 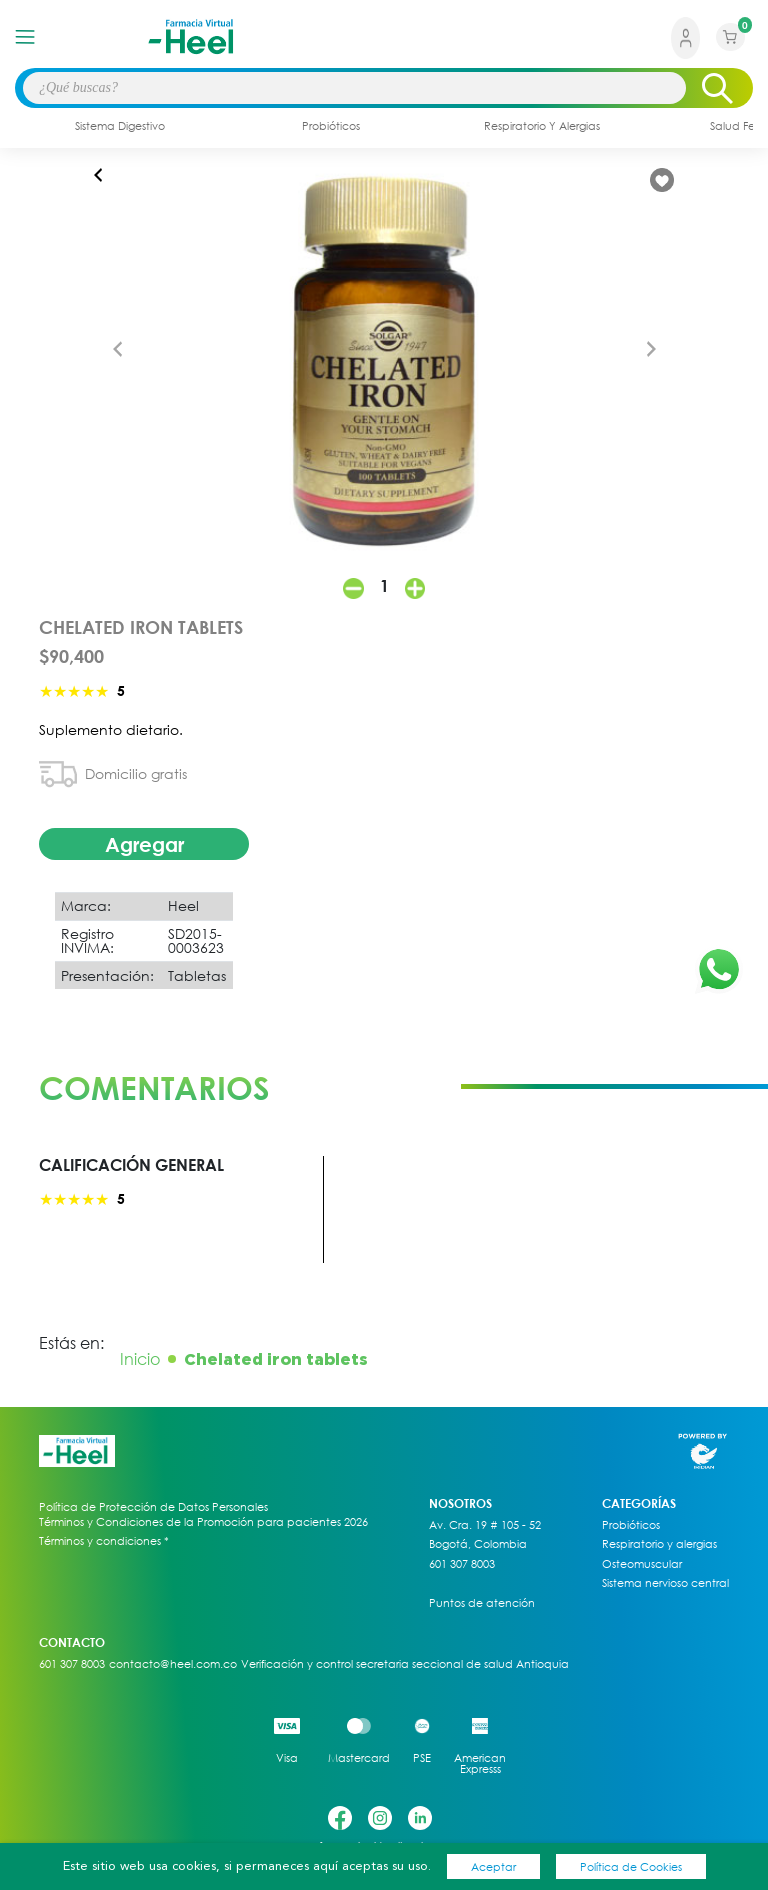 I want to click on contacto@heel.com.co, so click(x=173, y=1664).